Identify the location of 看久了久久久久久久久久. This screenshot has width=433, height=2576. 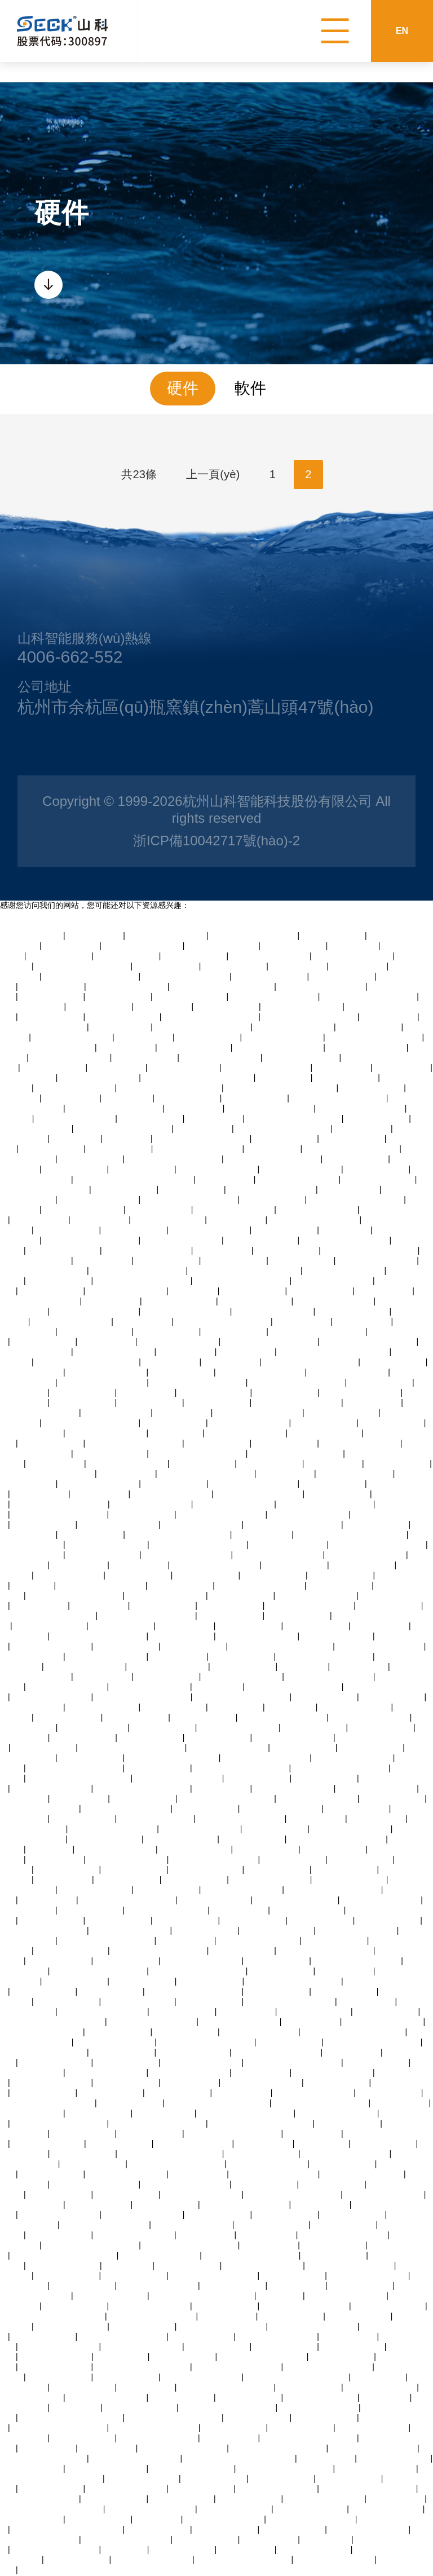
(380, 1646).